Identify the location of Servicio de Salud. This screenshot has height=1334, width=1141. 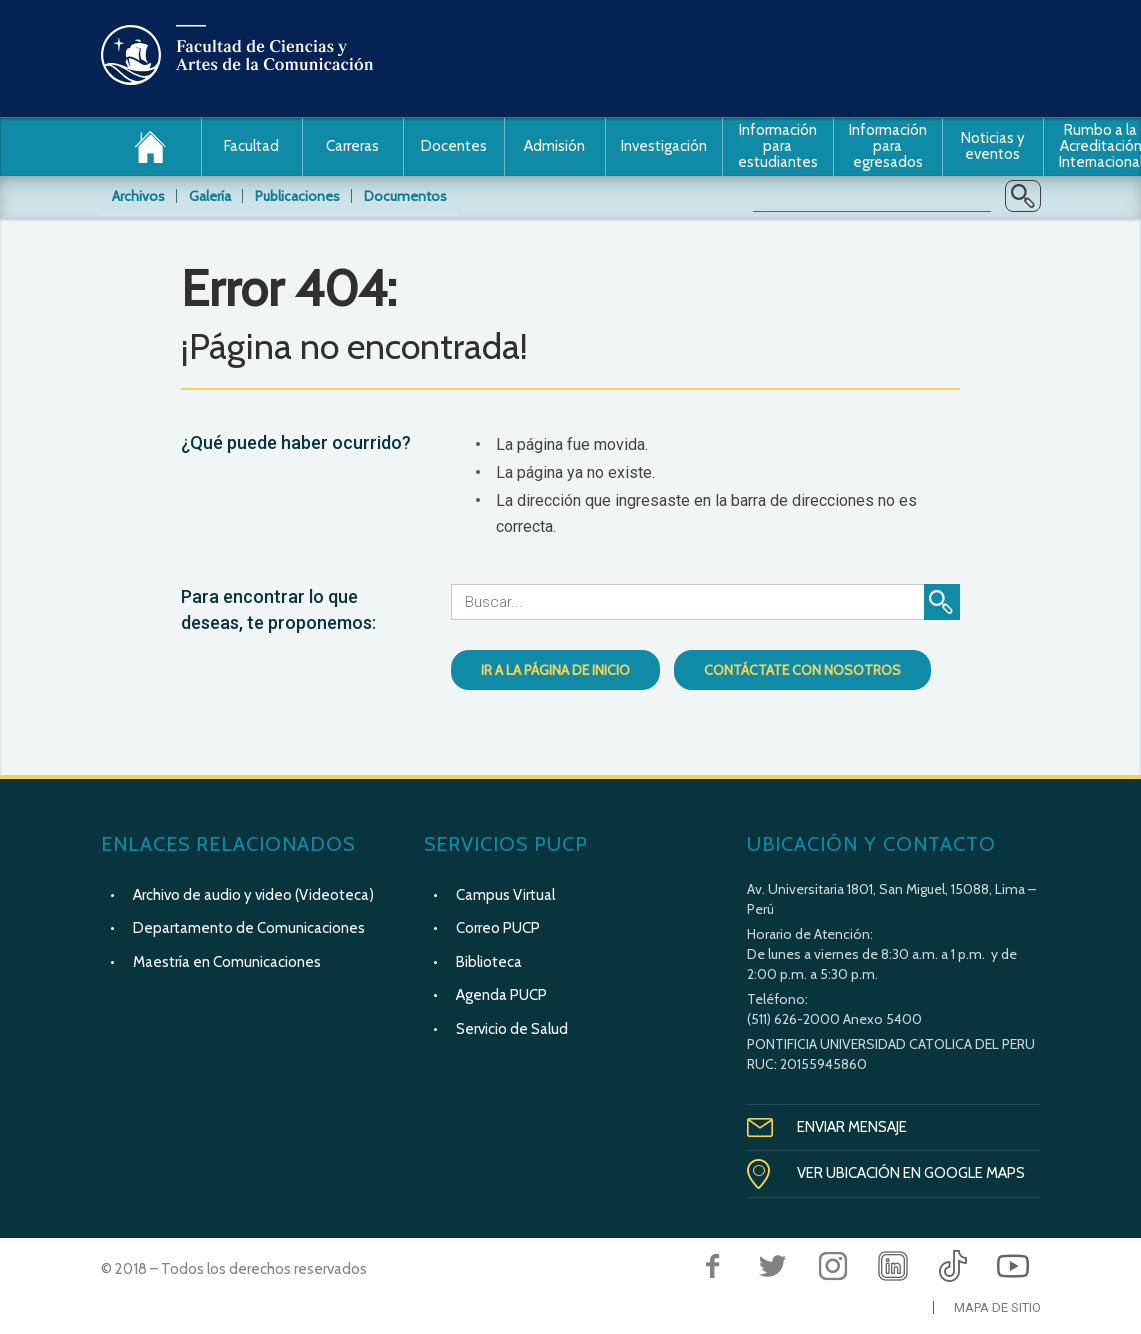
(512, 1029).